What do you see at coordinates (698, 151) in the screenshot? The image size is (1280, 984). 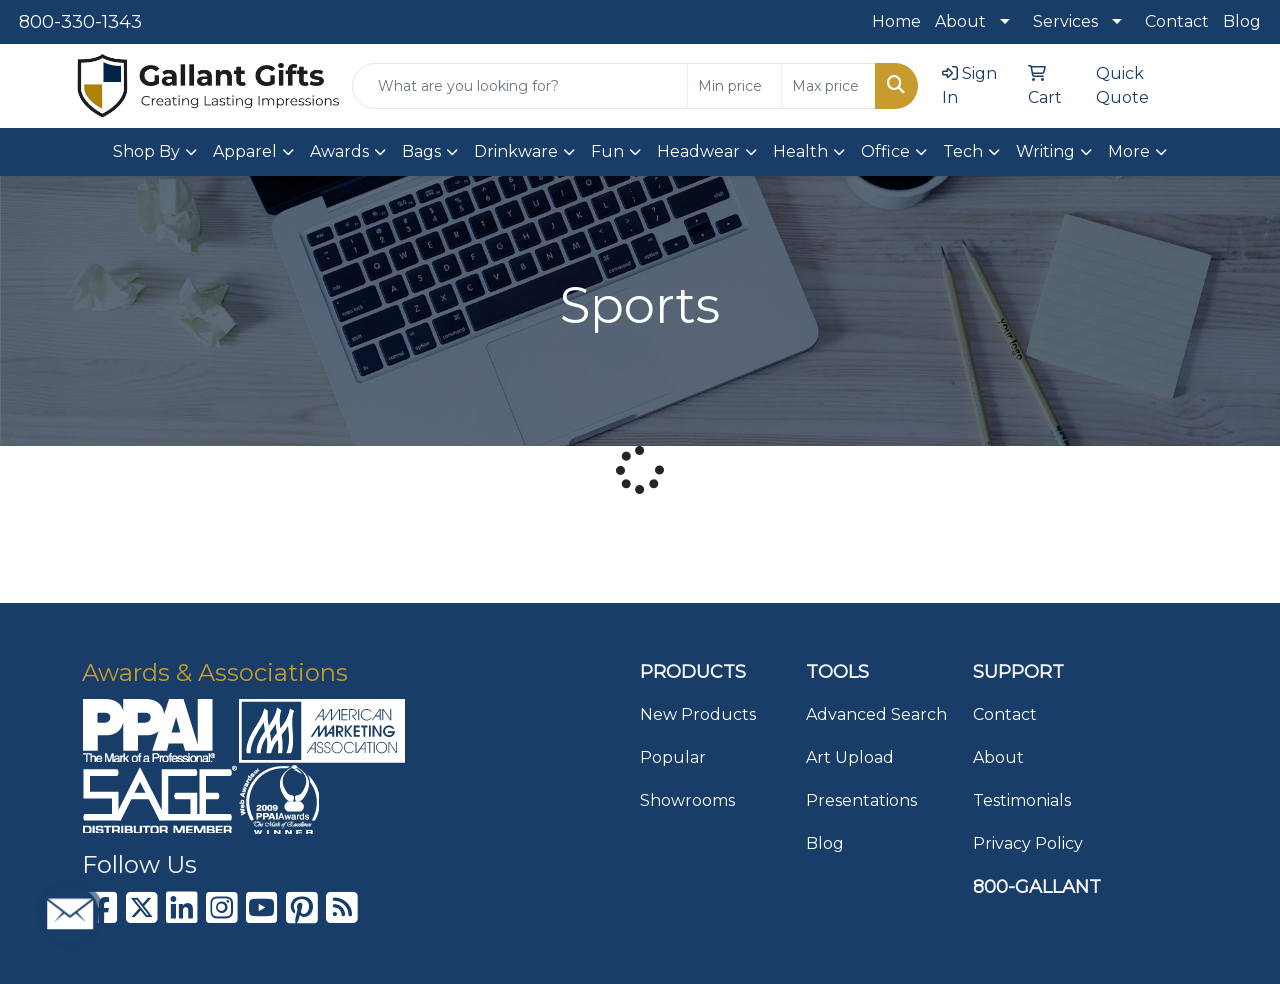 I see `Headwear [button]` at bounding box center [698, 151].